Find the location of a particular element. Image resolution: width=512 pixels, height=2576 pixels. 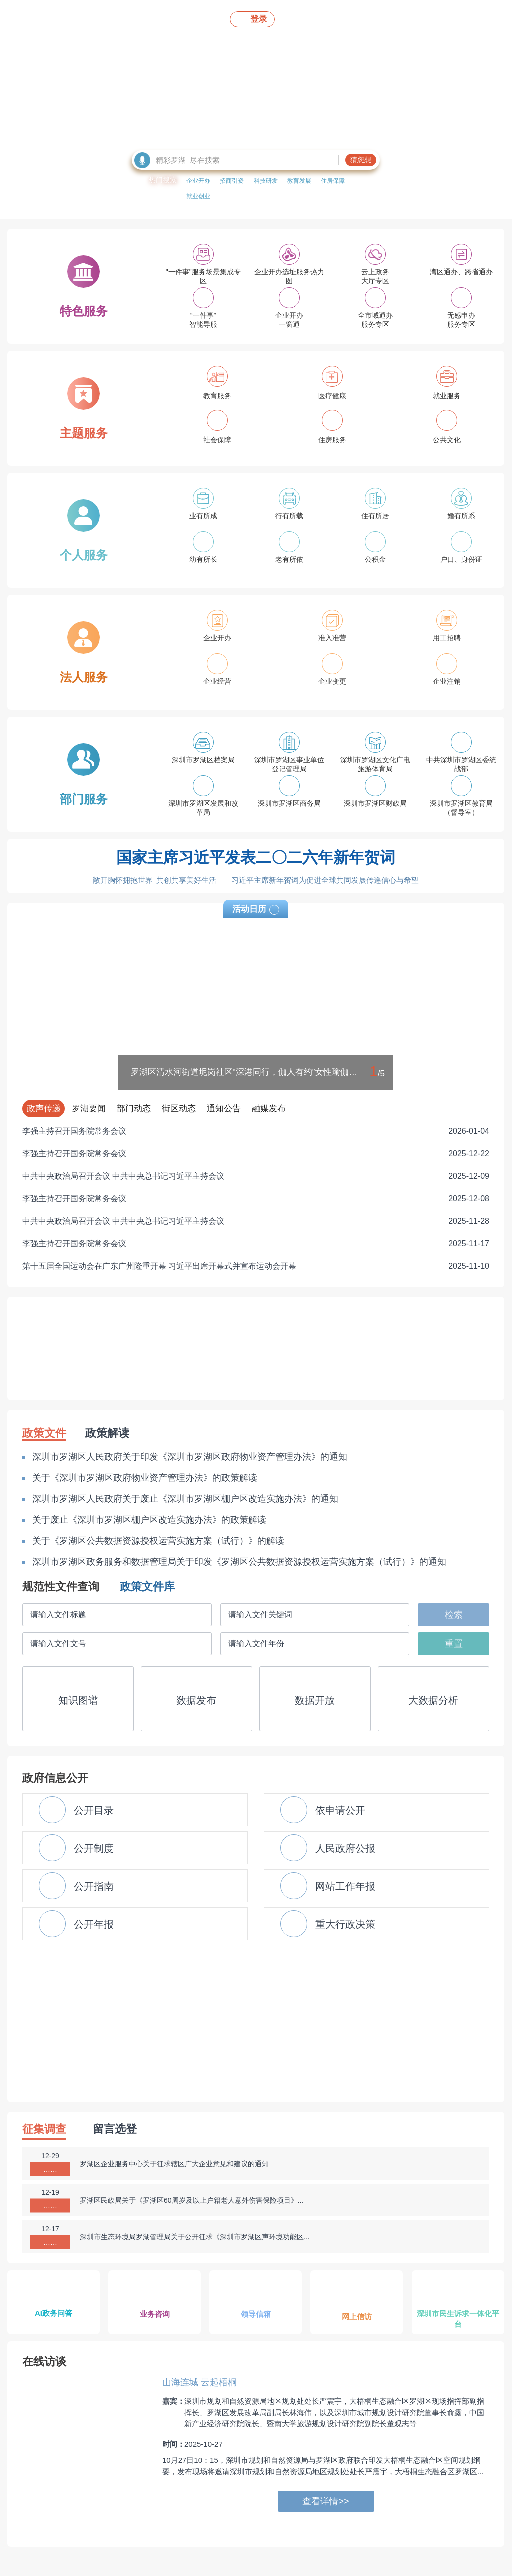

重置 is located at coordinates (454, 1644).